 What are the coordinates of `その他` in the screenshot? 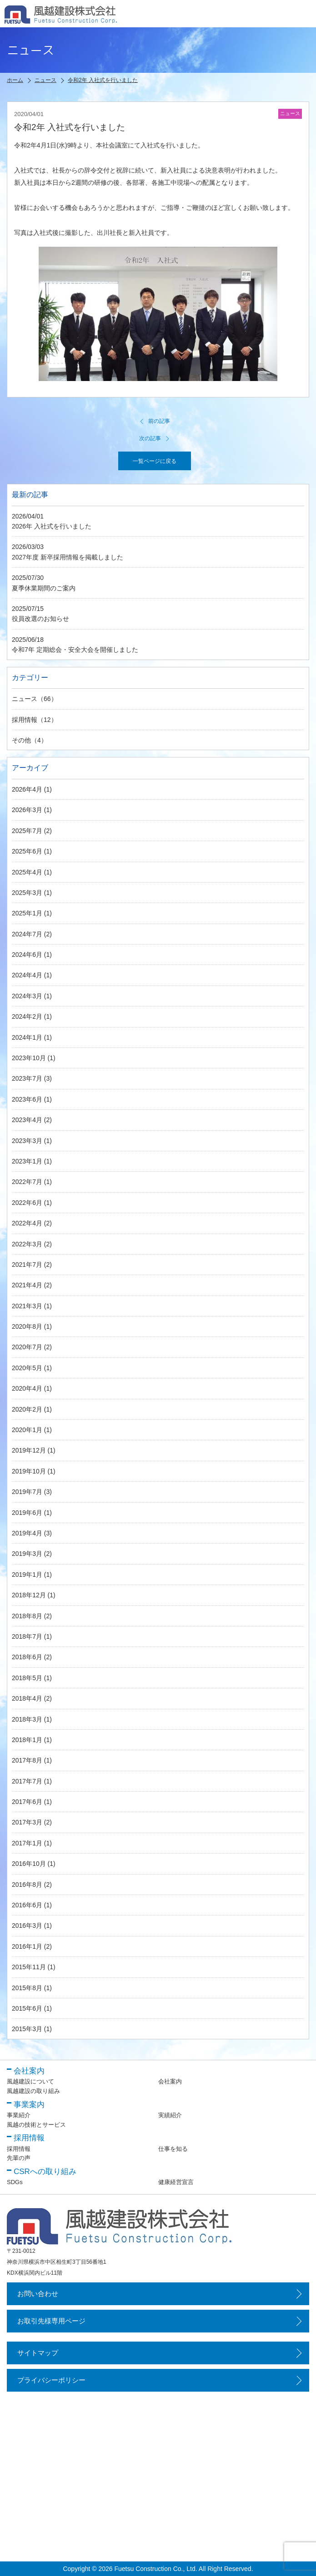 It's located at (21, 740).